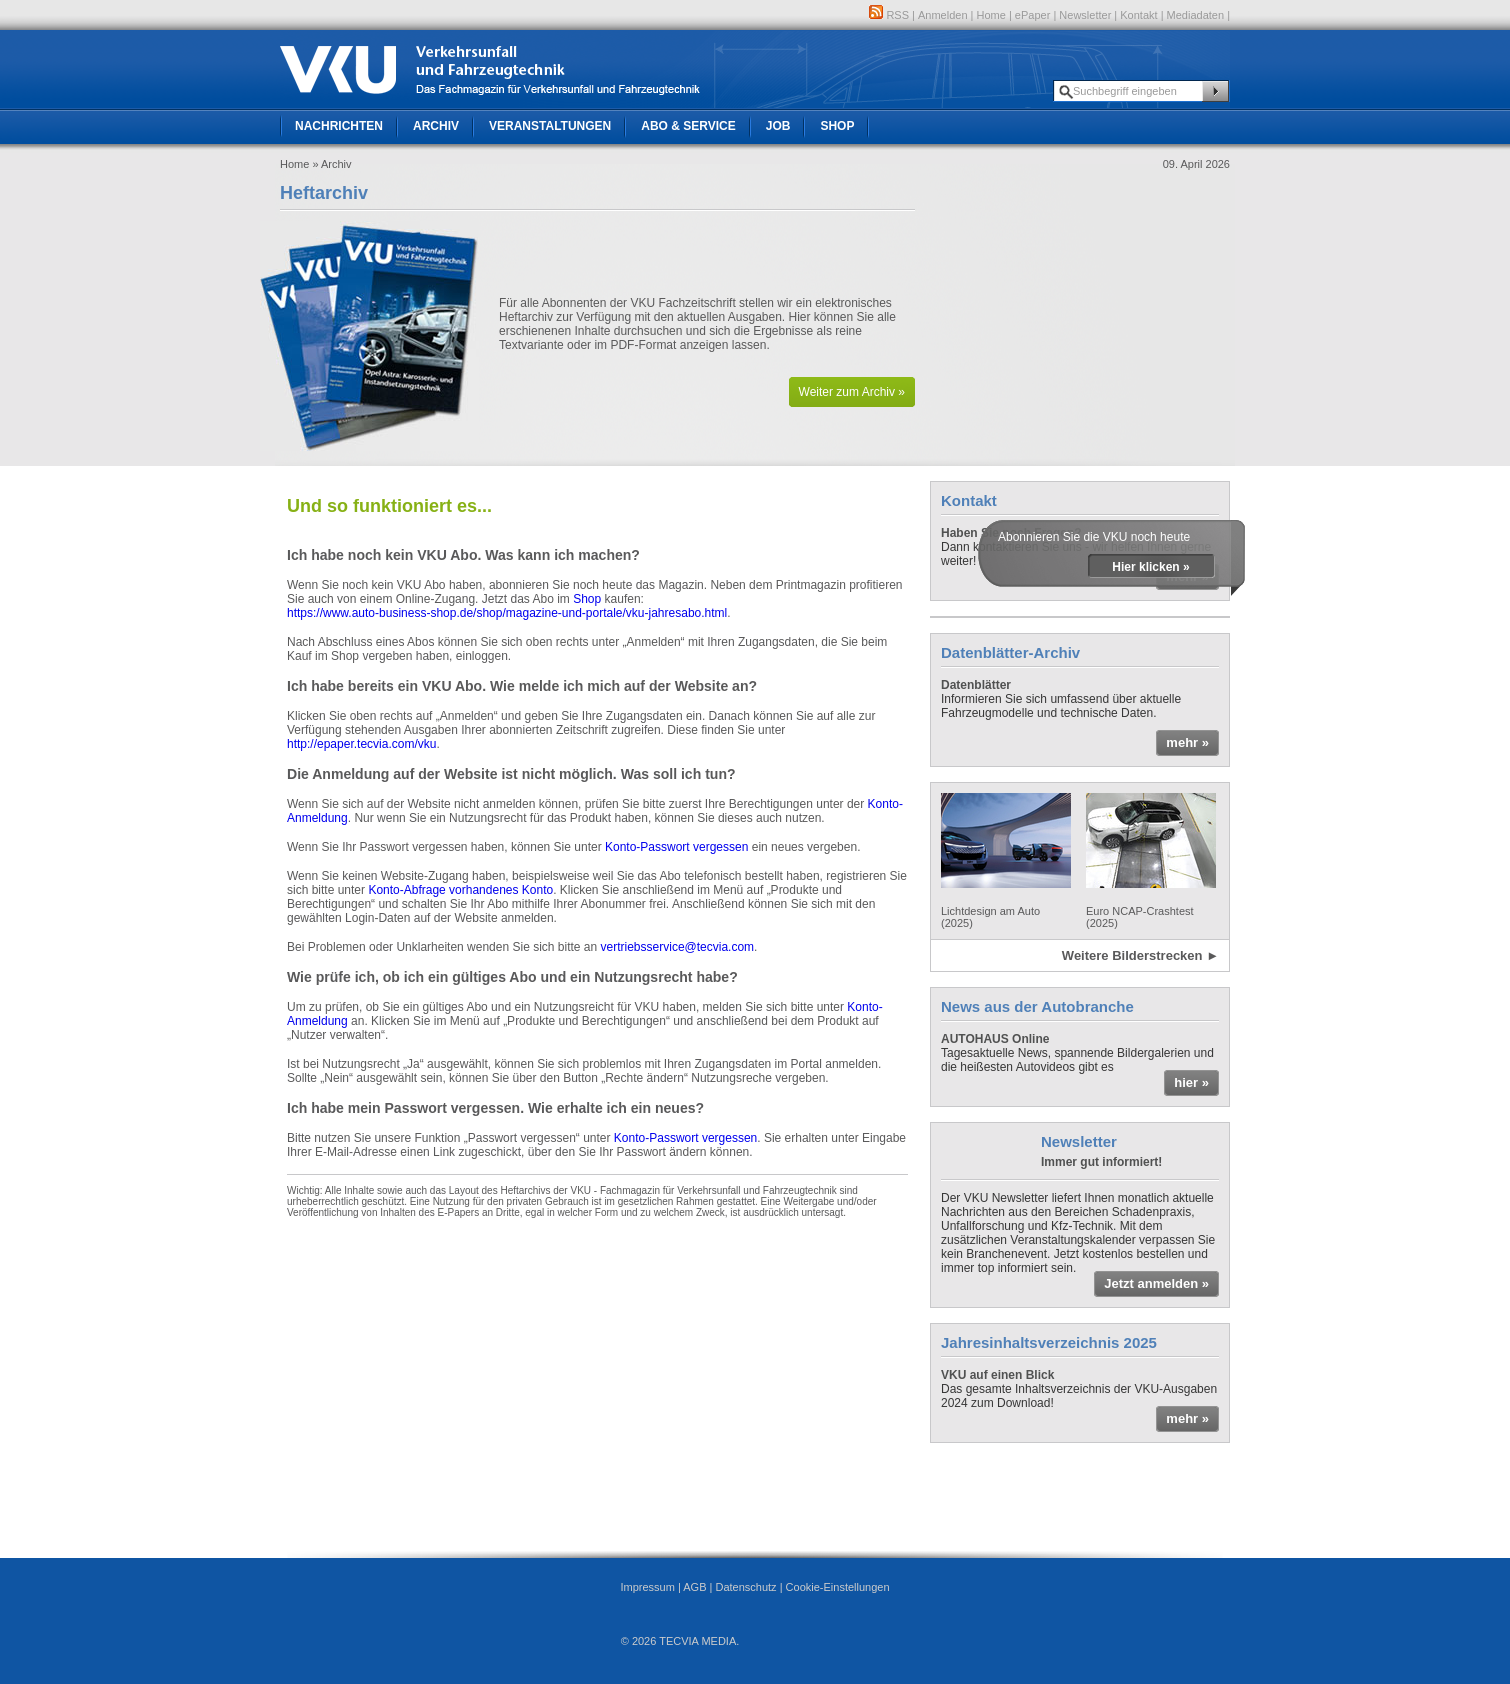 The height and width of the screenshot is (1684, 1510). I want to click on Impressum, so click(647, 1587).